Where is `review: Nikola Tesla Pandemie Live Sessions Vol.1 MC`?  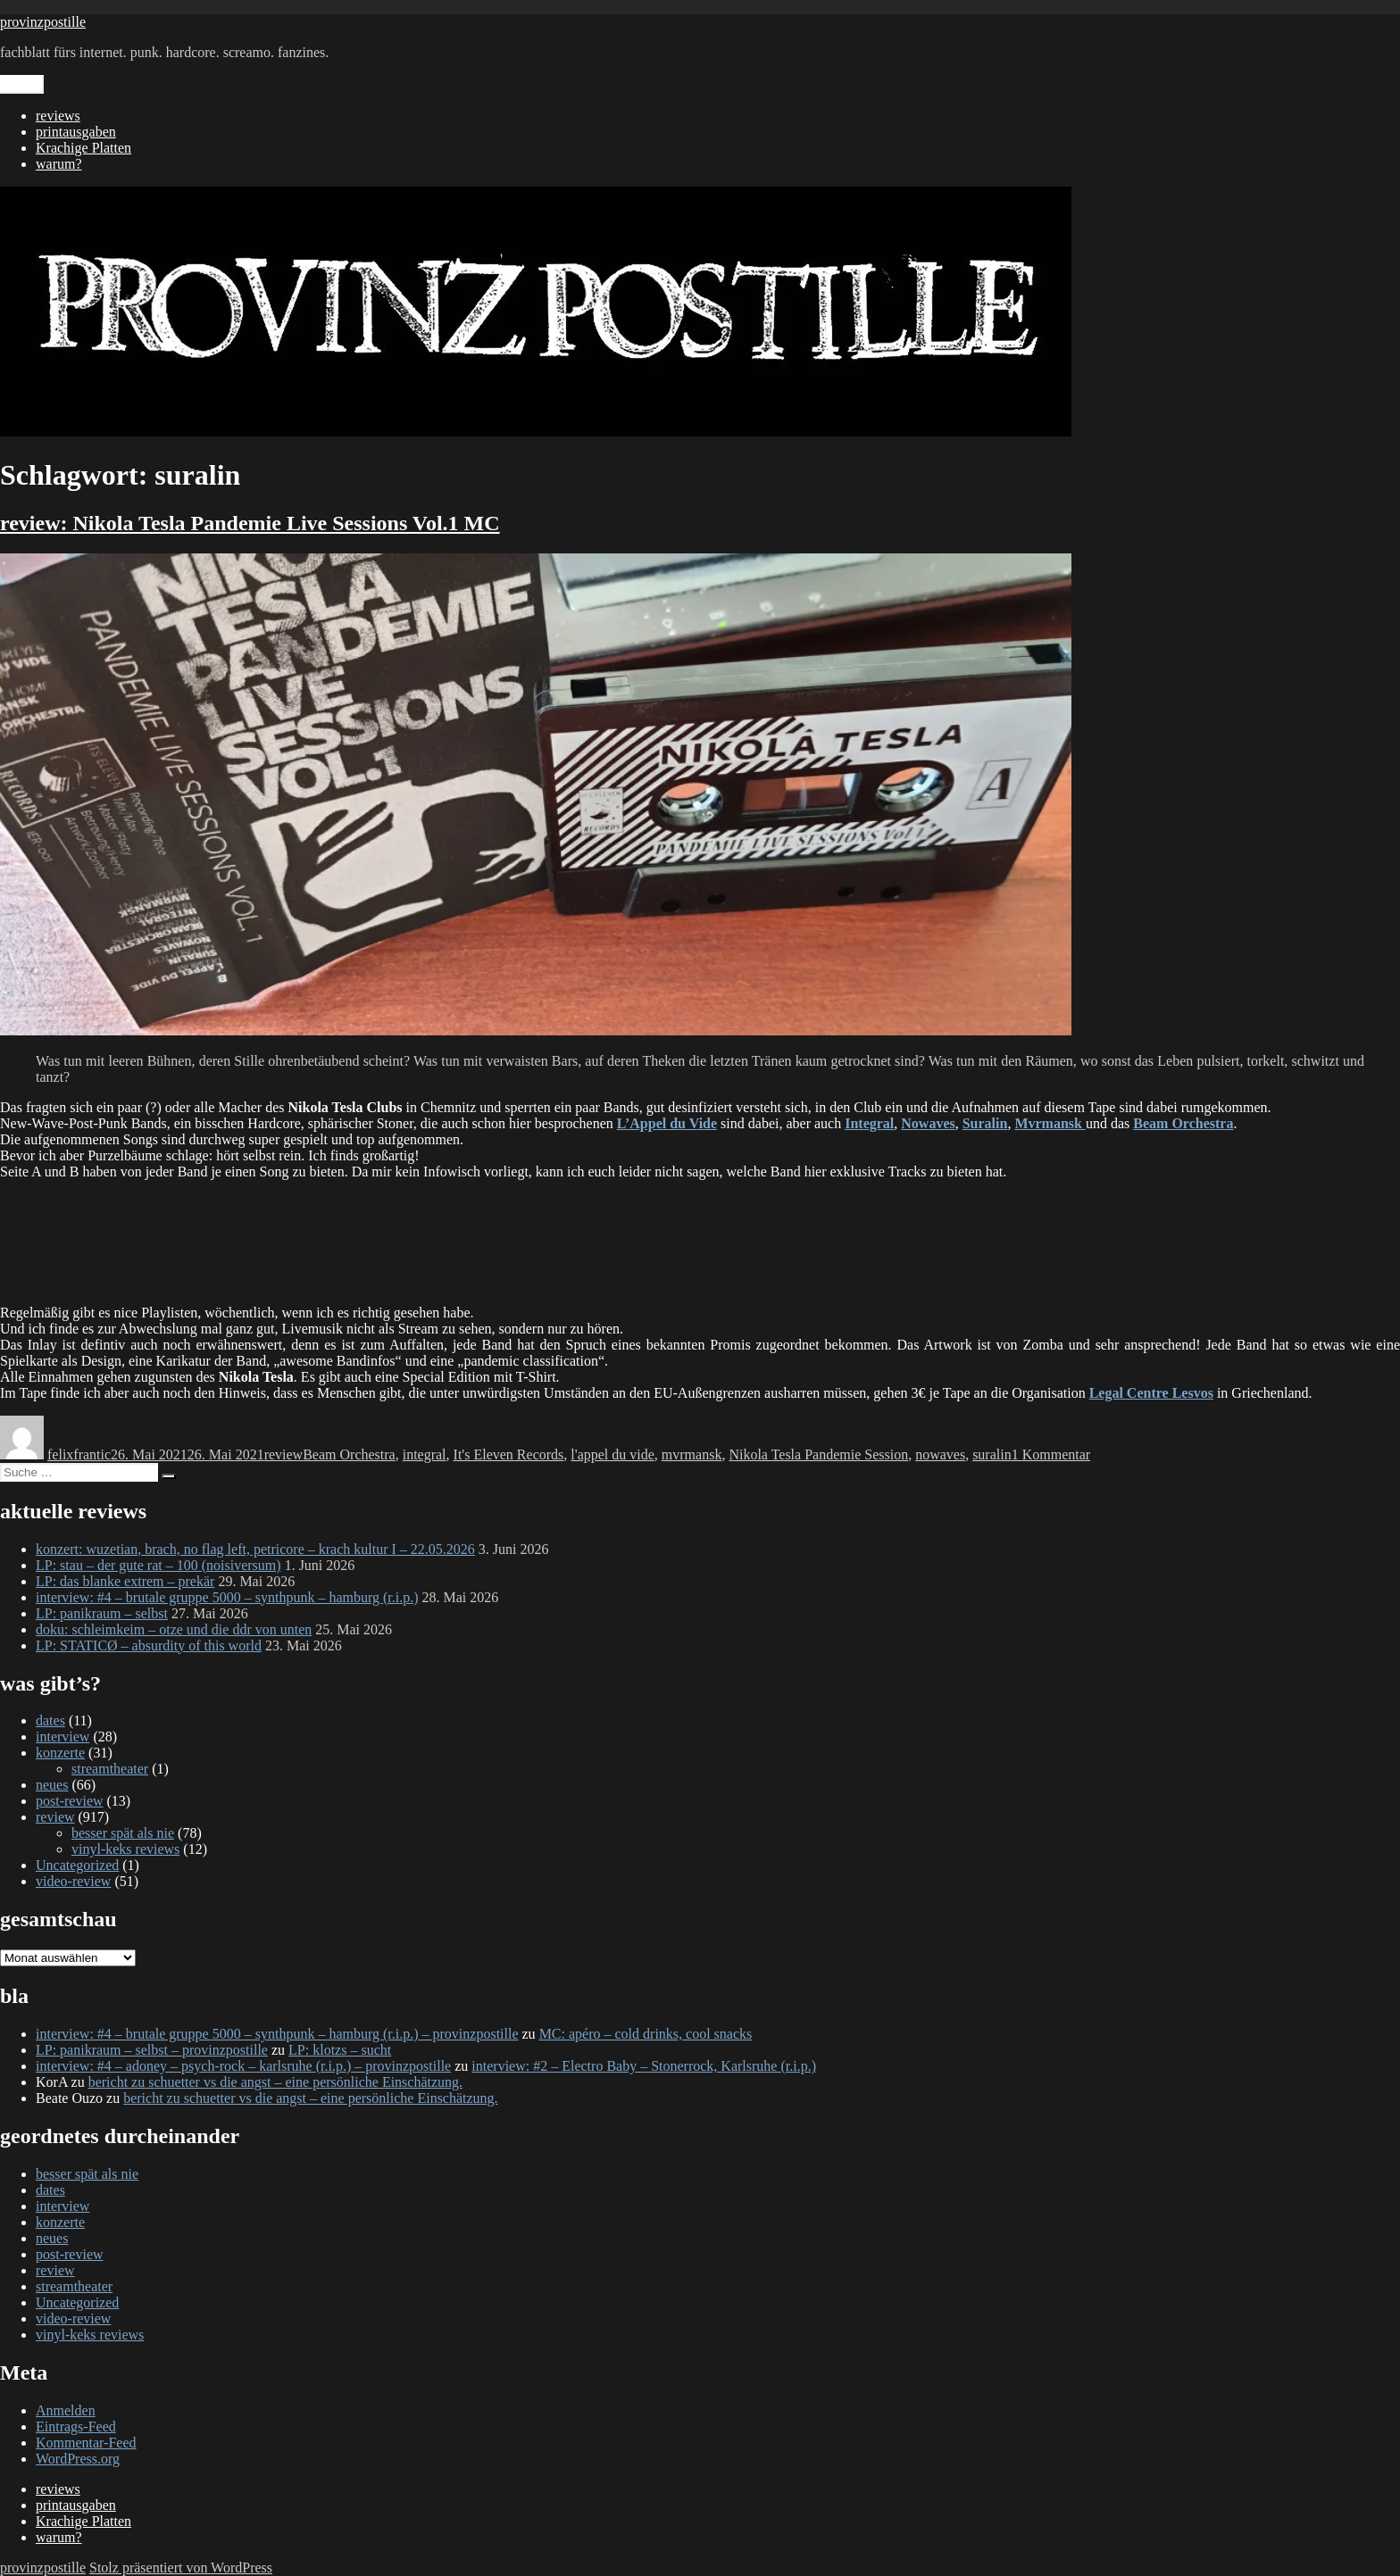 review: Nikola Tesla Pandemie Live Sessions Vol.1 MC is located at coordinates (250, 523).